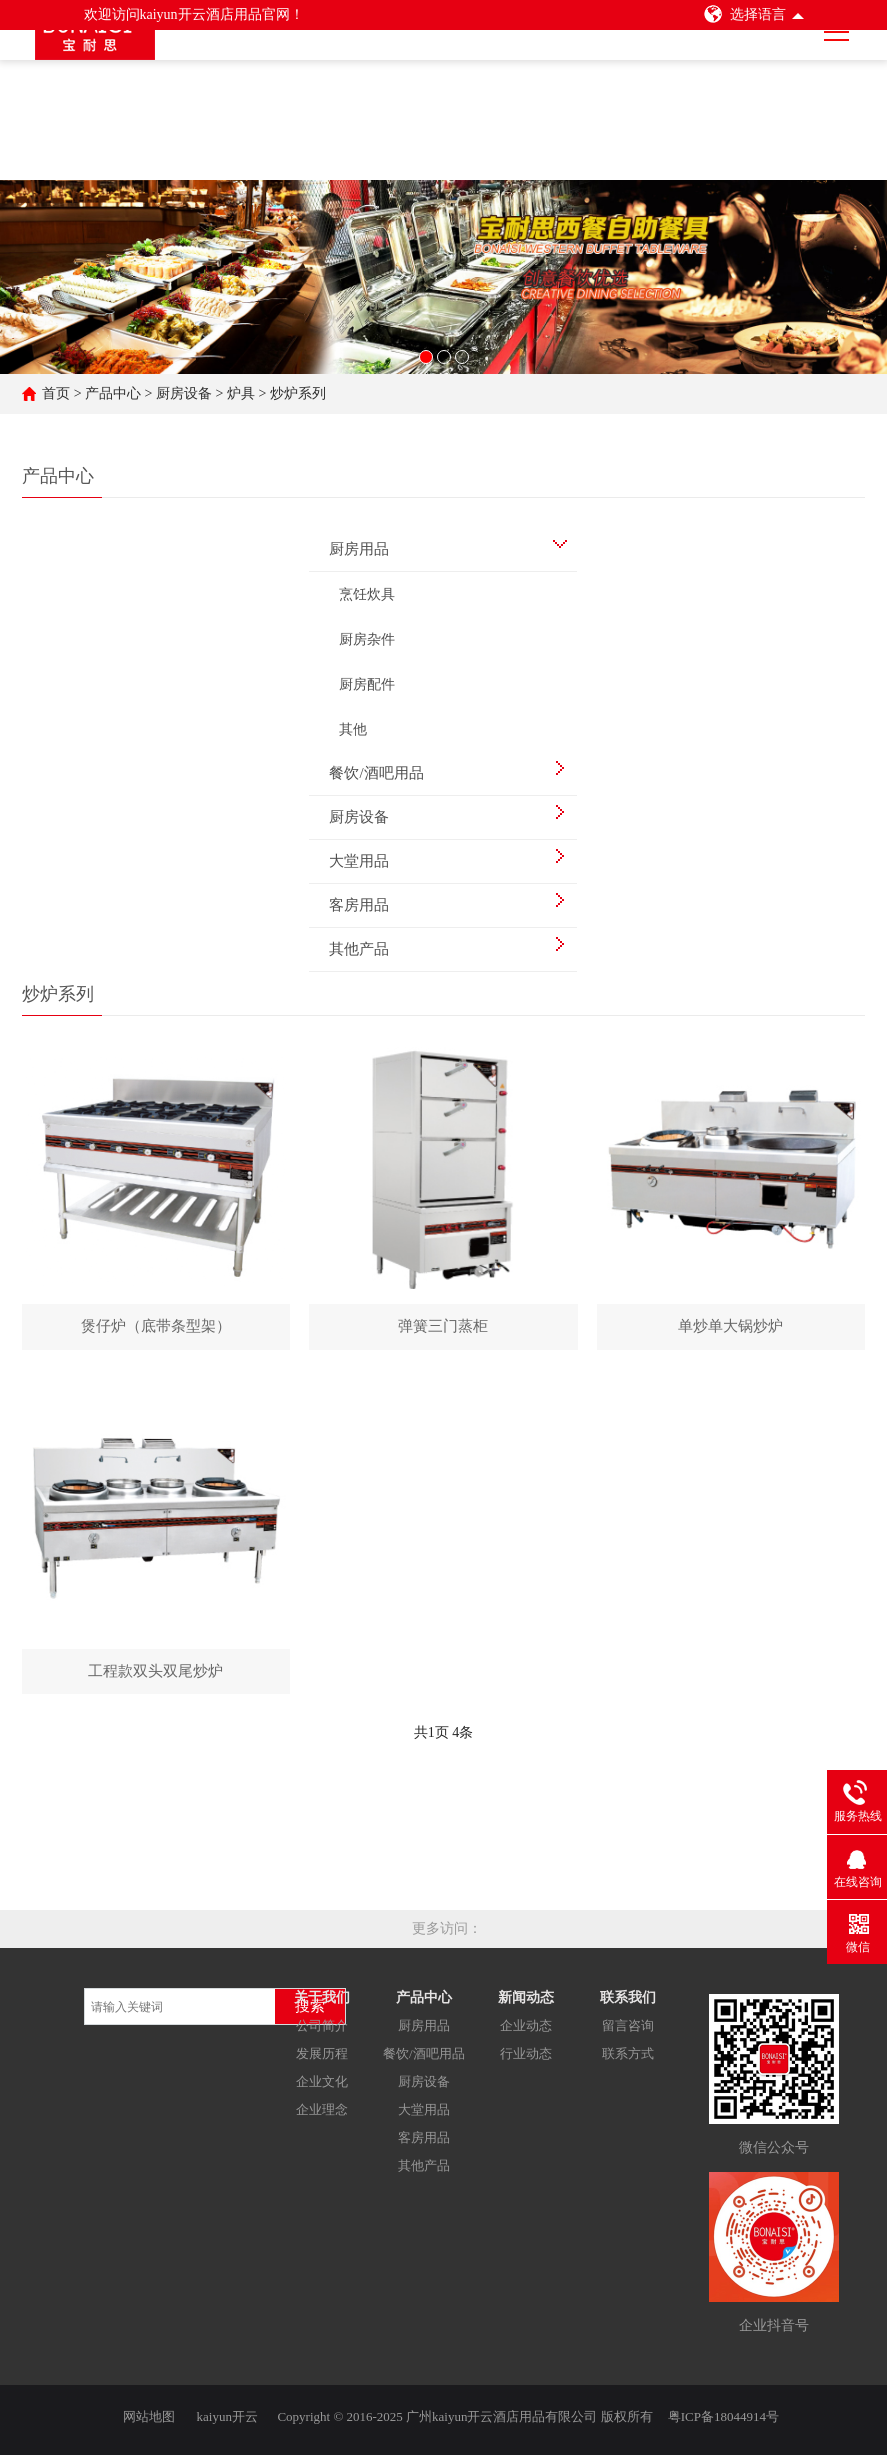  Describe the element at coordinates (723, 2412) in the screenshot. I see `粤ICP备18044914号` at that location.